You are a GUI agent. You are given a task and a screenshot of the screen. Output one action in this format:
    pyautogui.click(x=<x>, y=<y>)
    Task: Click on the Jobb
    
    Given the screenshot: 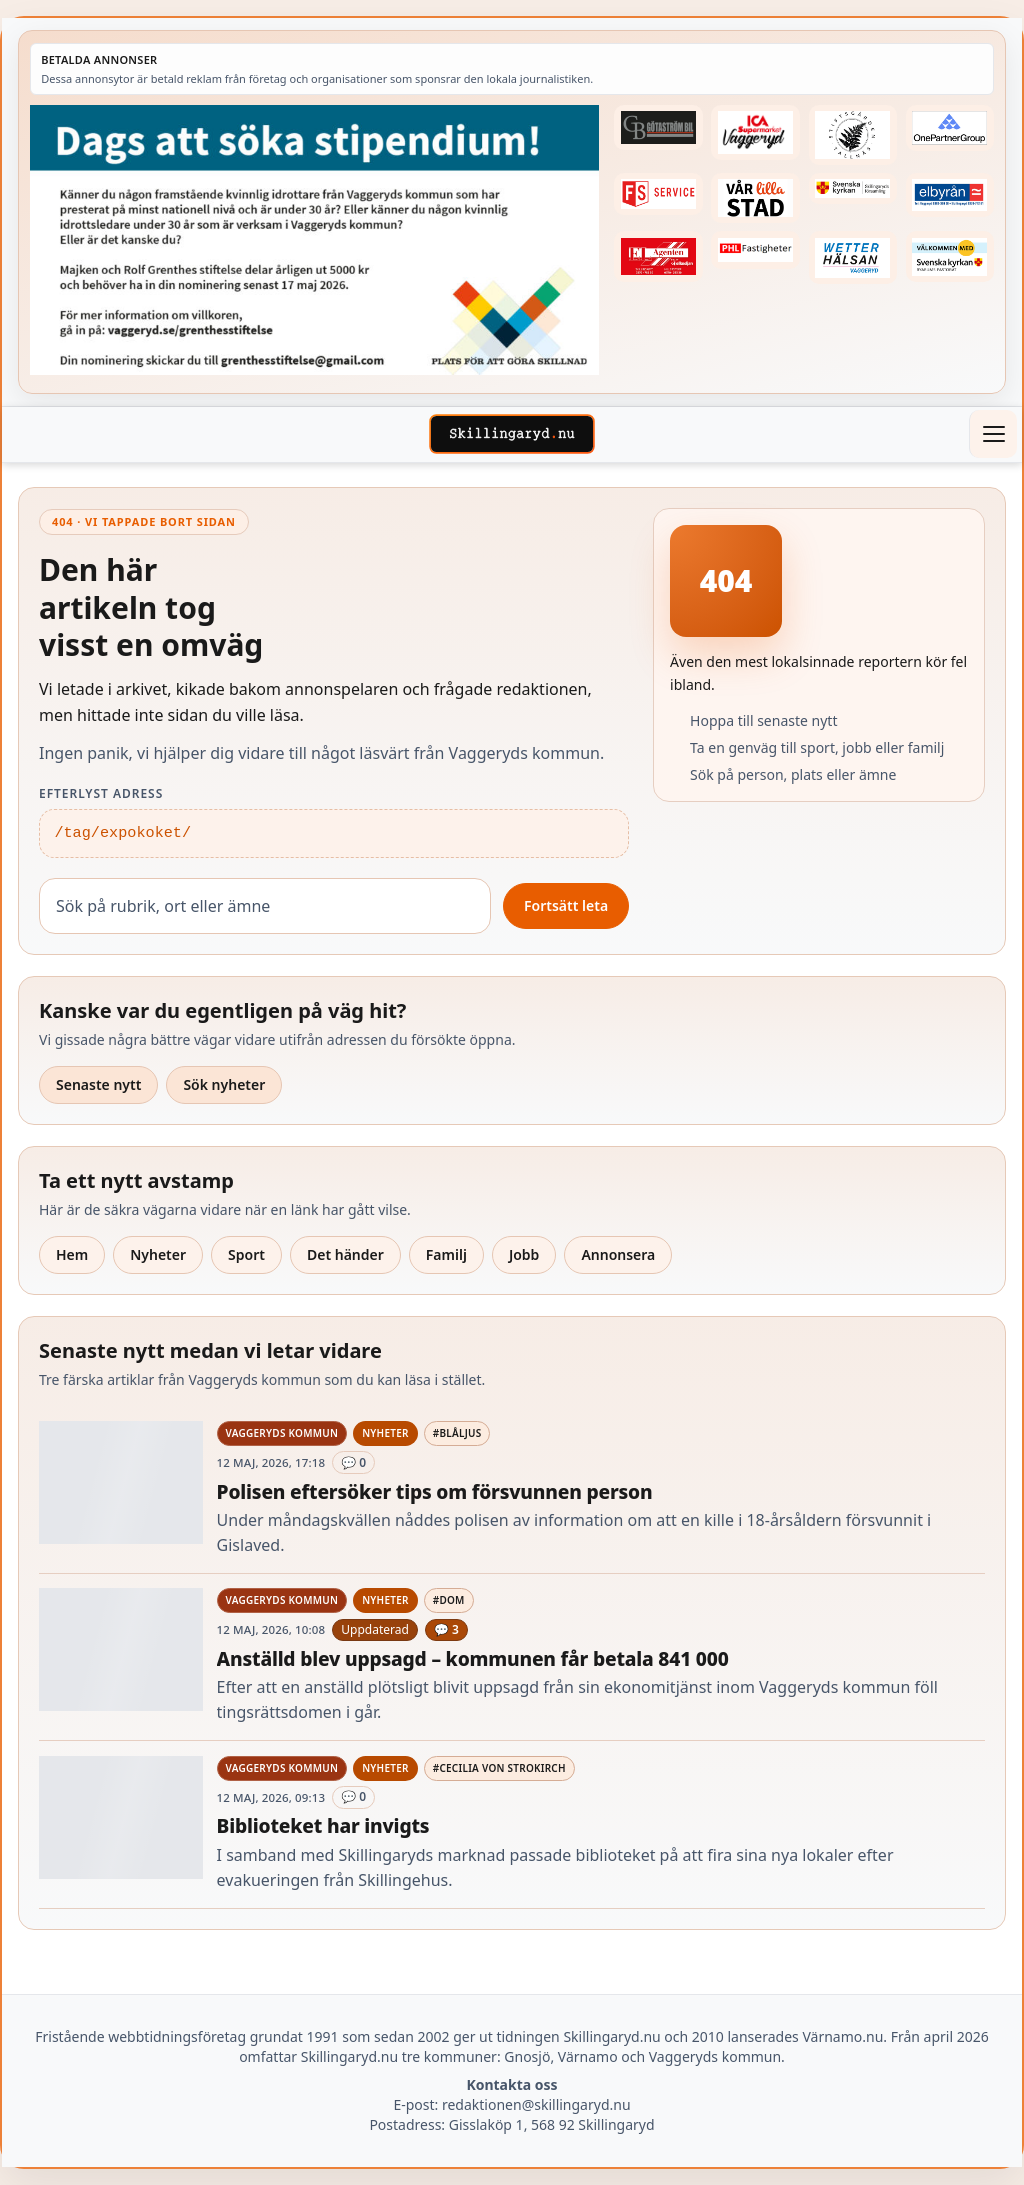 What is the action you would take?
    pyautogui.click(x=524, y=1254)
    